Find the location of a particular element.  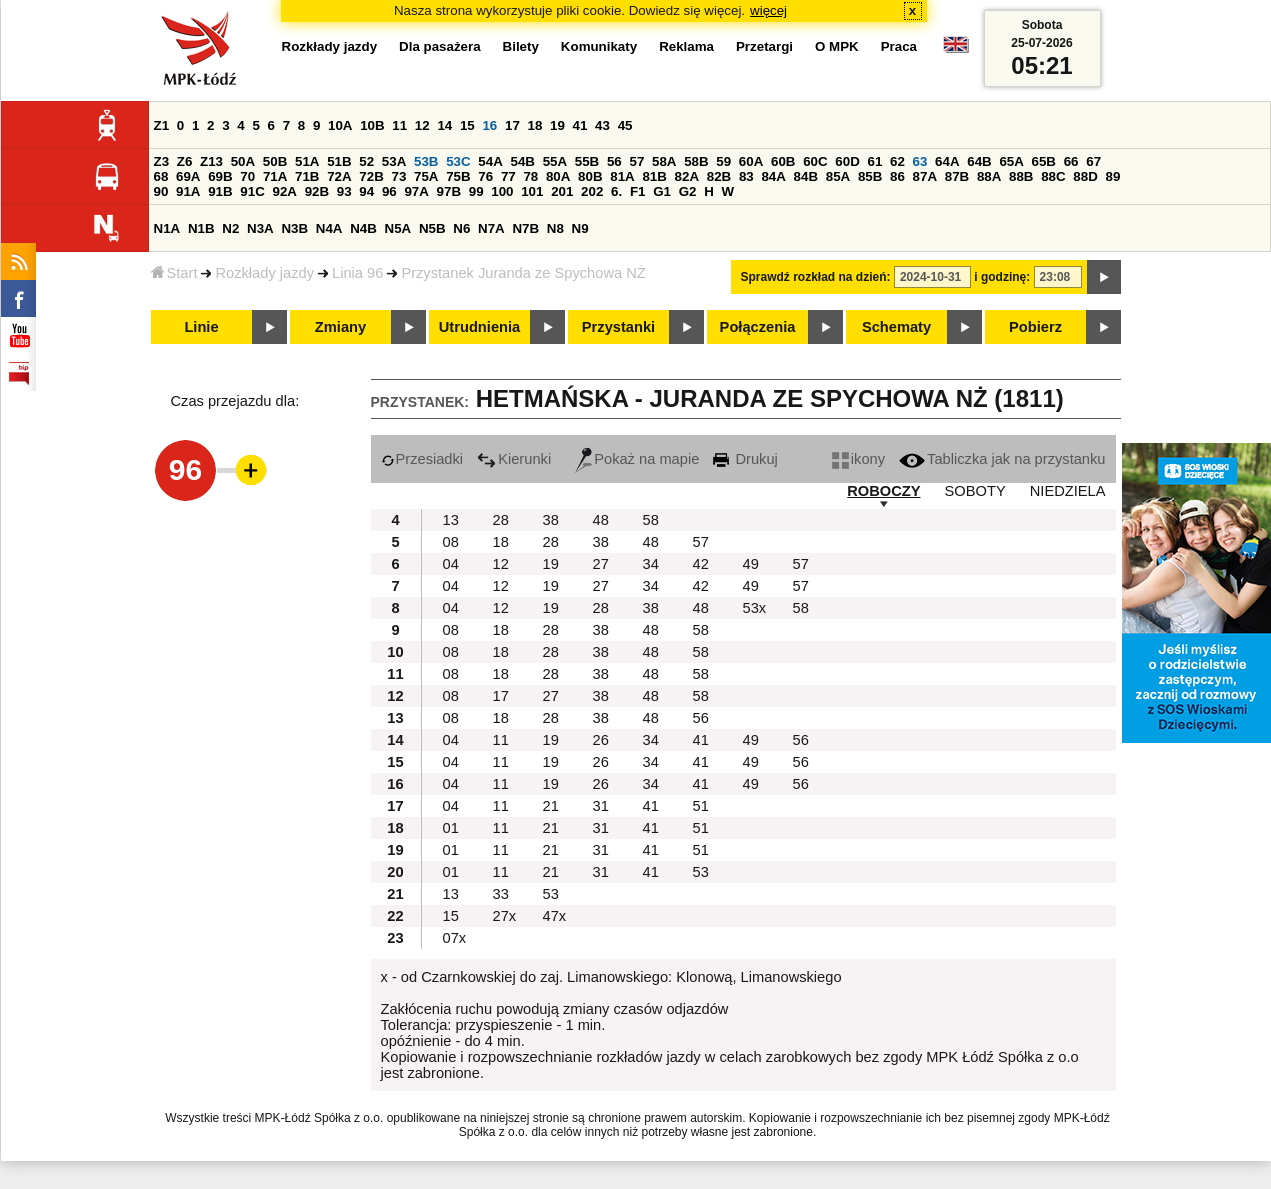

55A is located at coordinates (555, 161).